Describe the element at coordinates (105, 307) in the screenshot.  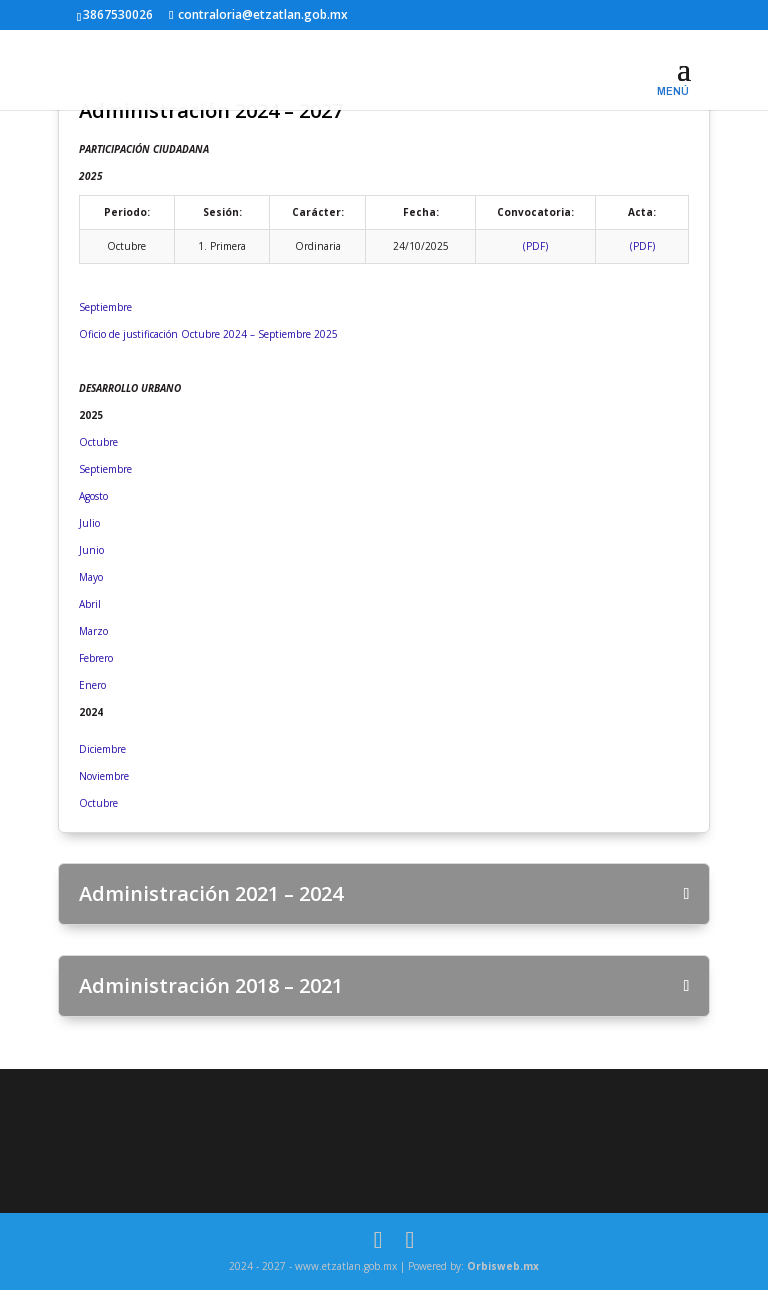
I see `Septiembre` at that location.